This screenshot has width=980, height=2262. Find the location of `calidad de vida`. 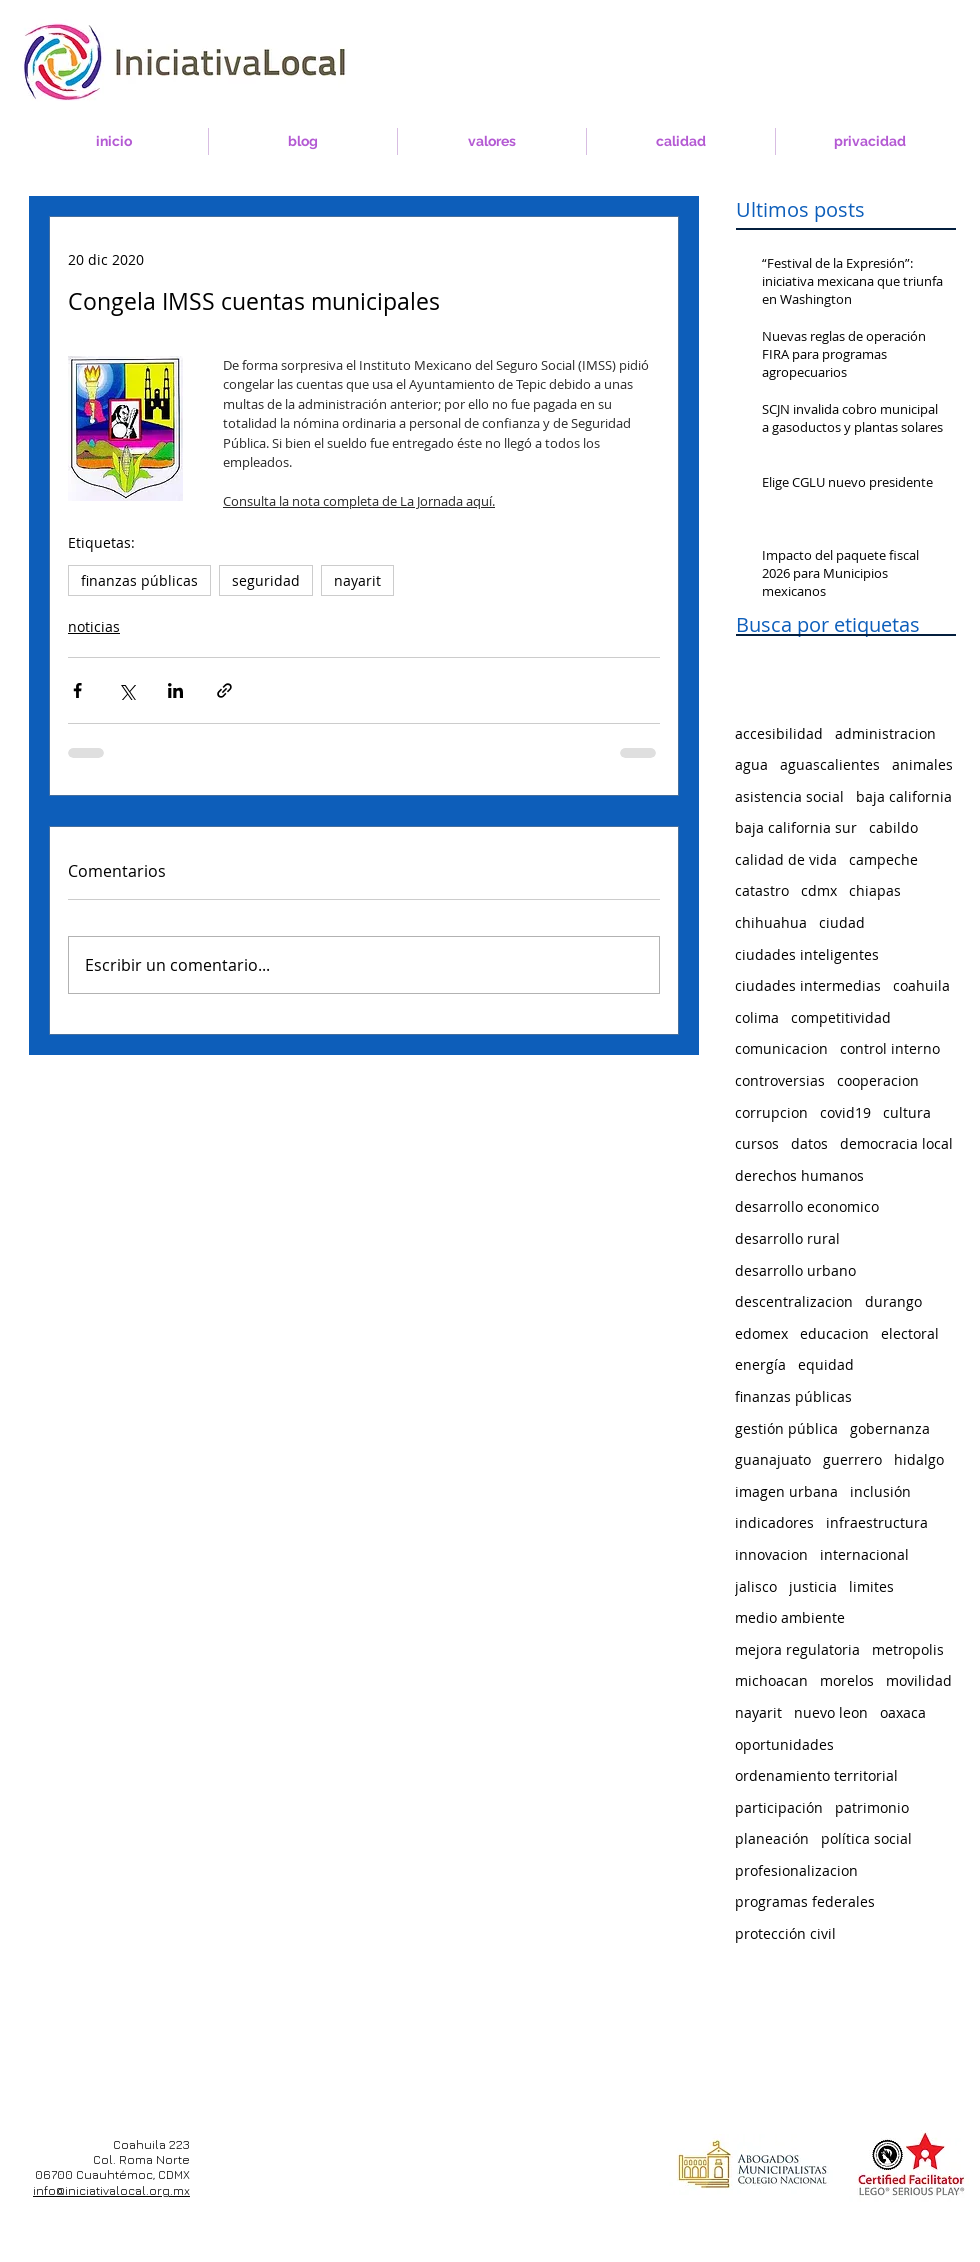

calidad de vida is located at coordinates (786, 859).